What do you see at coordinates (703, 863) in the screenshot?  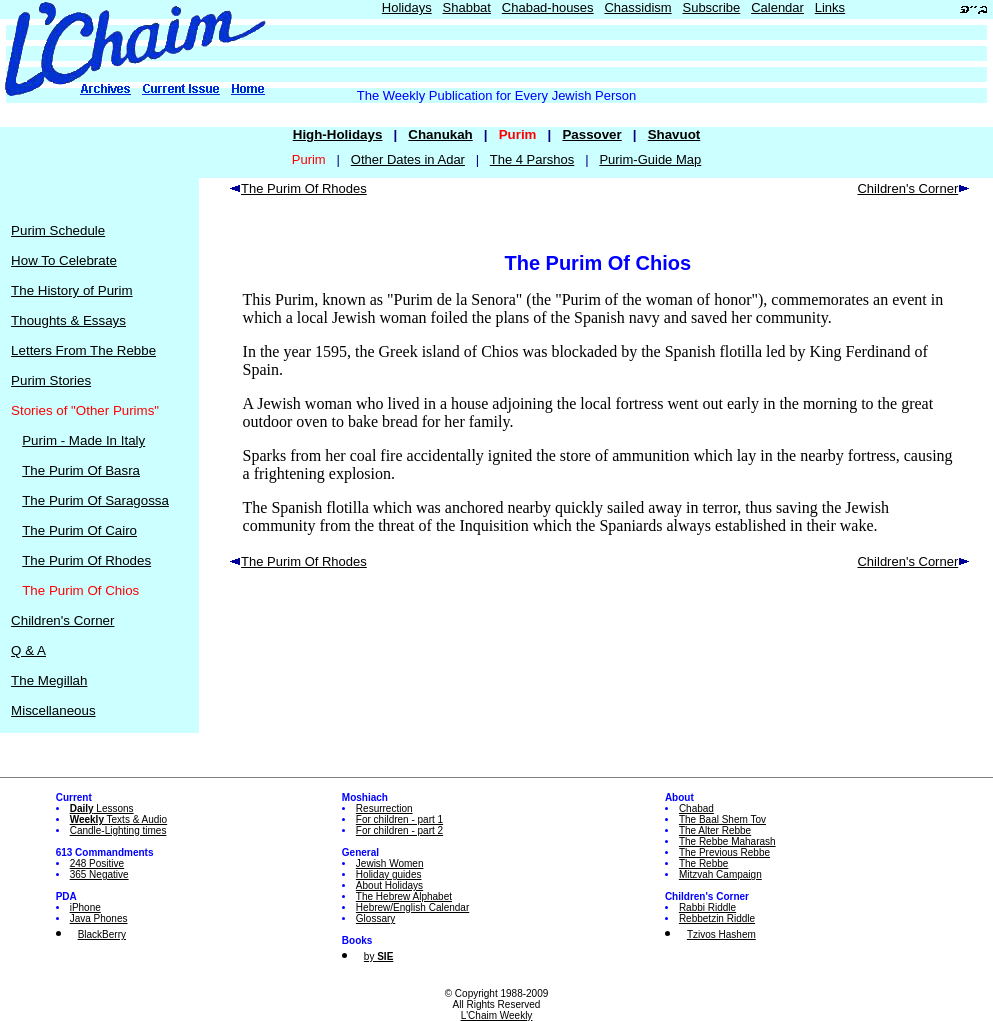 I see `The Rebbe` at bounding box center [703, 863].